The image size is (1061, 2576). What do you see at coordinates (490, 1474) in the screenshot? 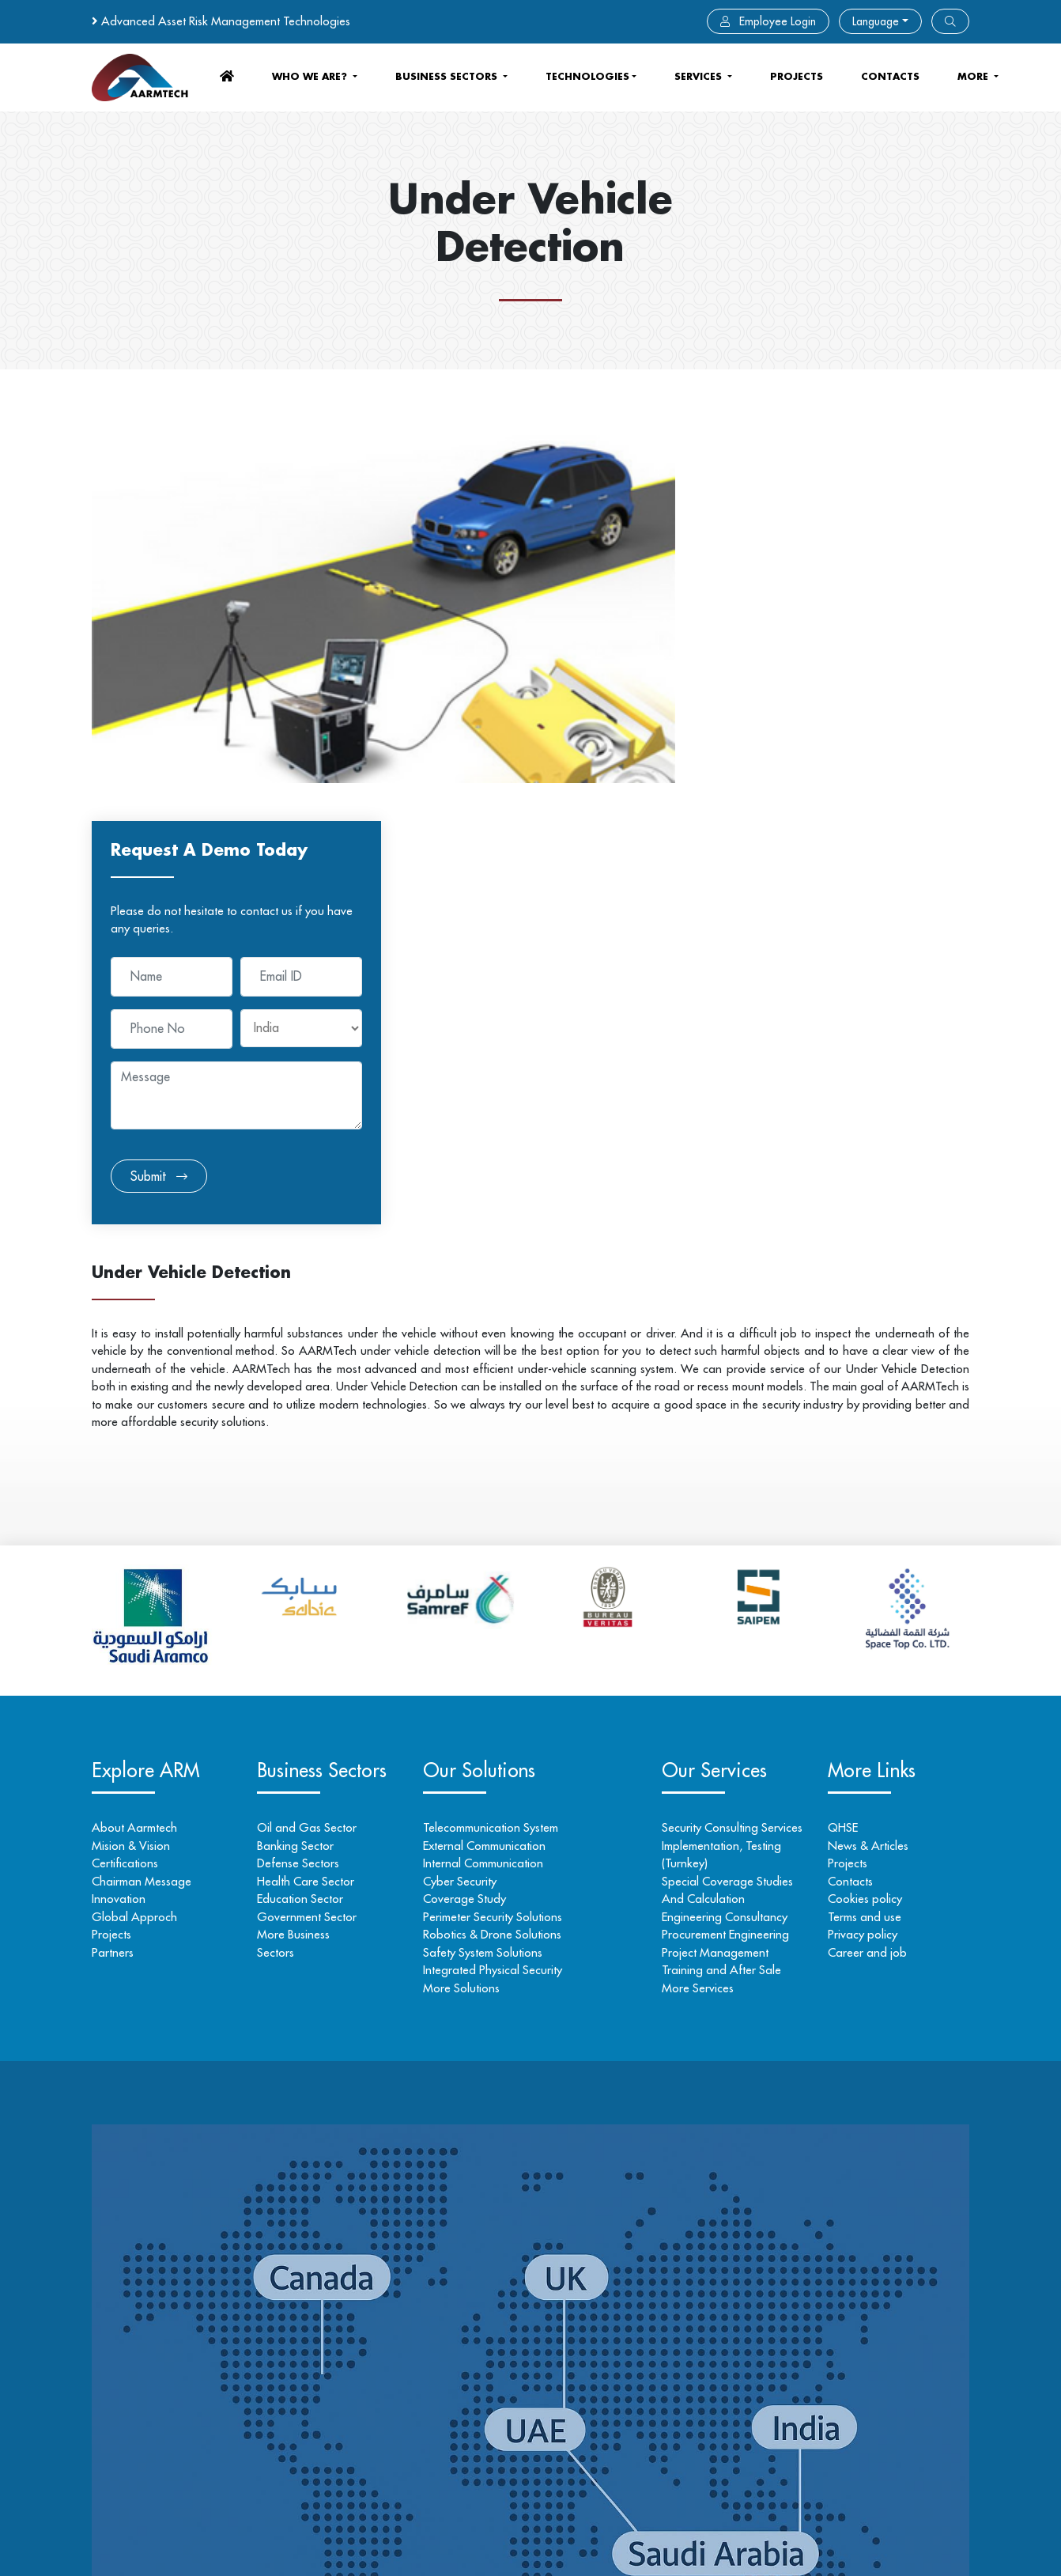
I see `Internal Communication` at bounding box center [490, 1474].